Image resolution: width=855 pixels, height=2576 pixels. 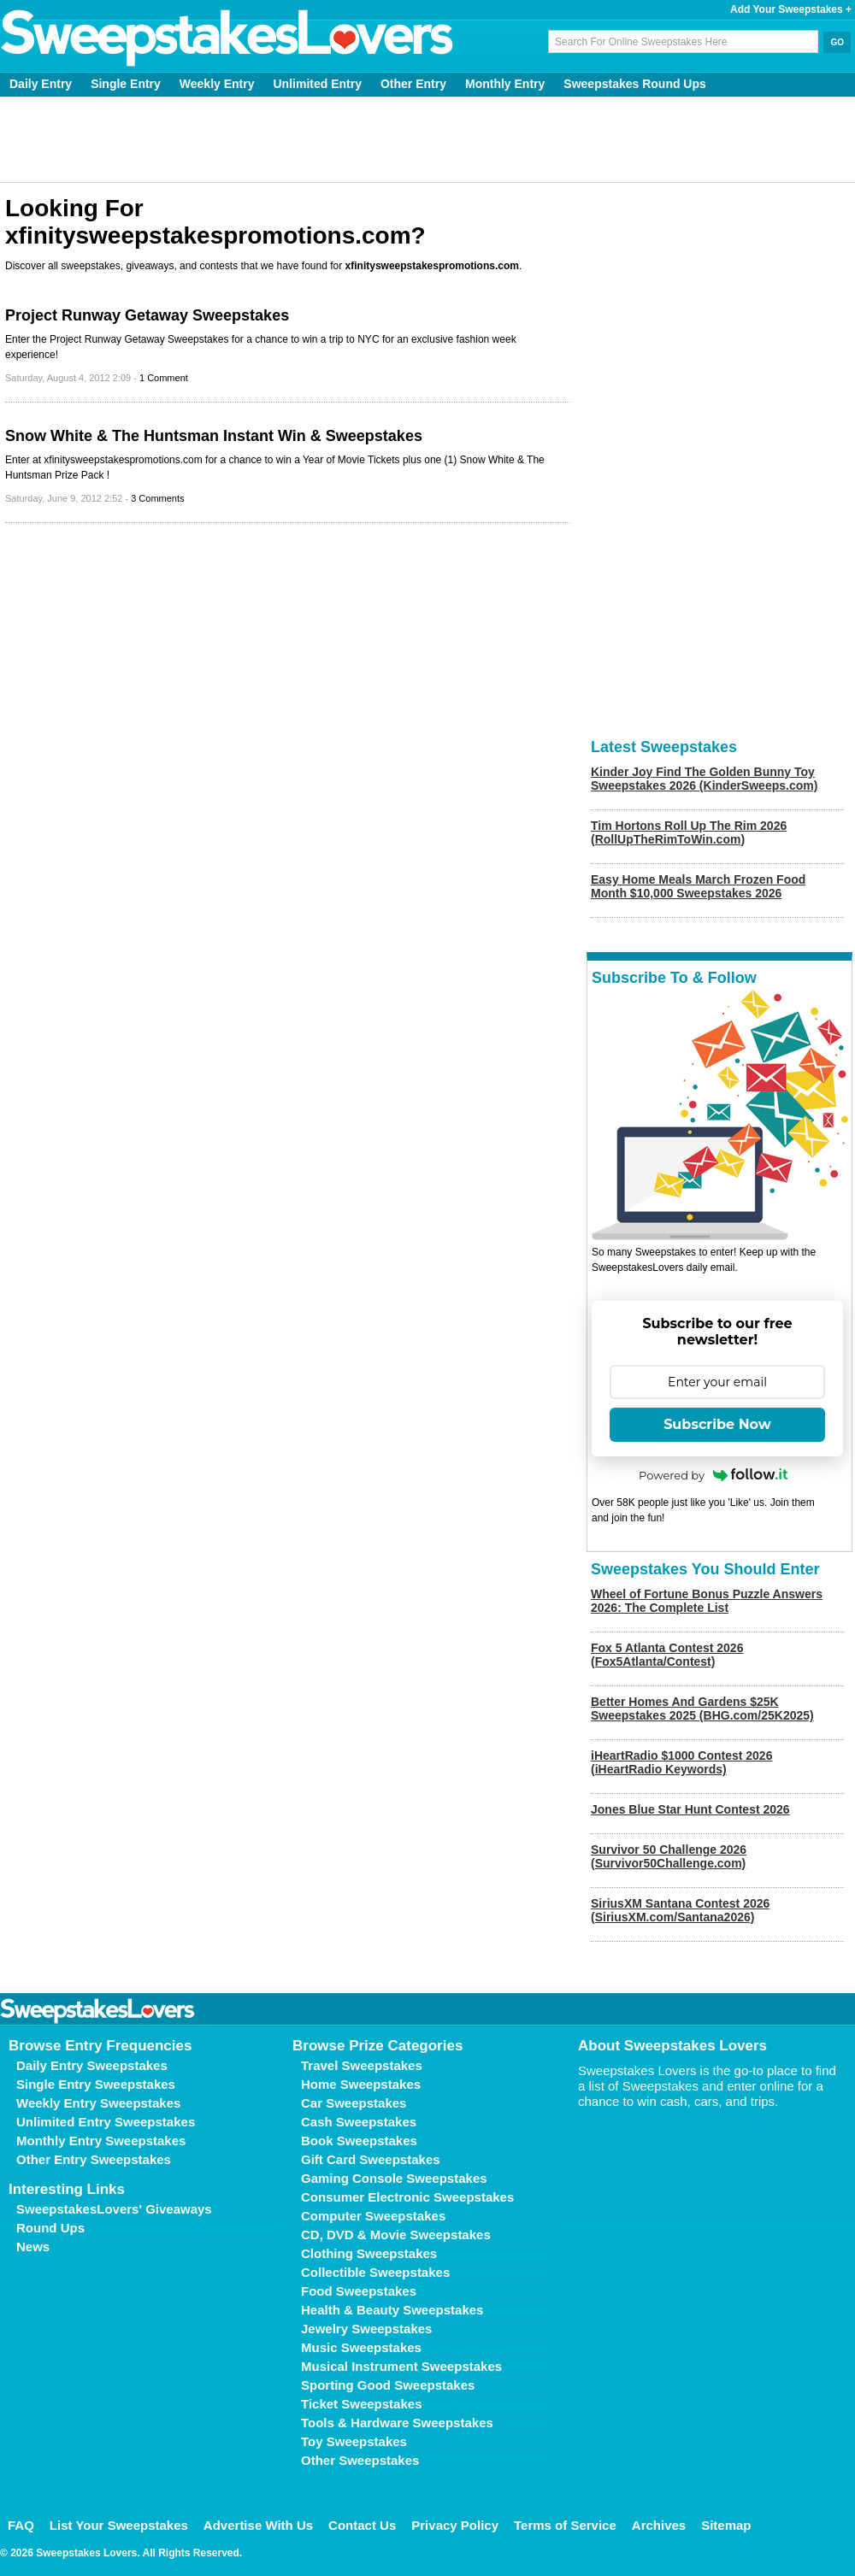 What do you see at coordinates (217, 84) in the screenshot?
I see `Weekly Entry` at bounding box center [217, 84].